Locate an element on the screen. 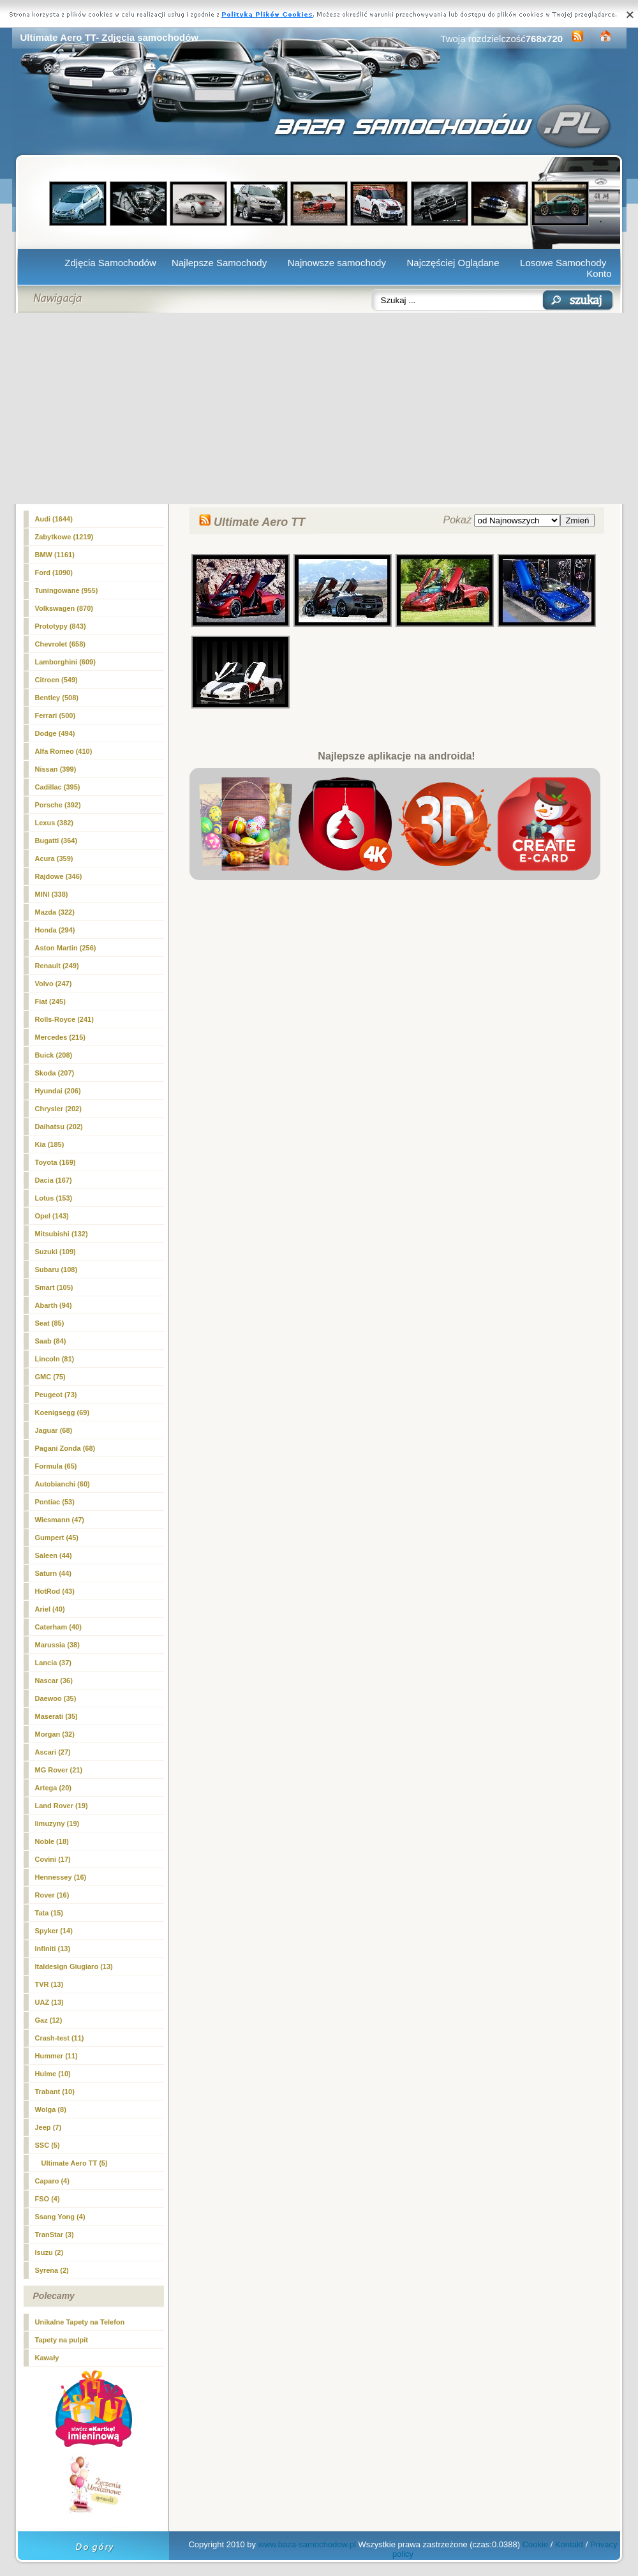 The height and width of the screenshot is (2576, 638). Artega (20) is located at coordinates (53, 1788).